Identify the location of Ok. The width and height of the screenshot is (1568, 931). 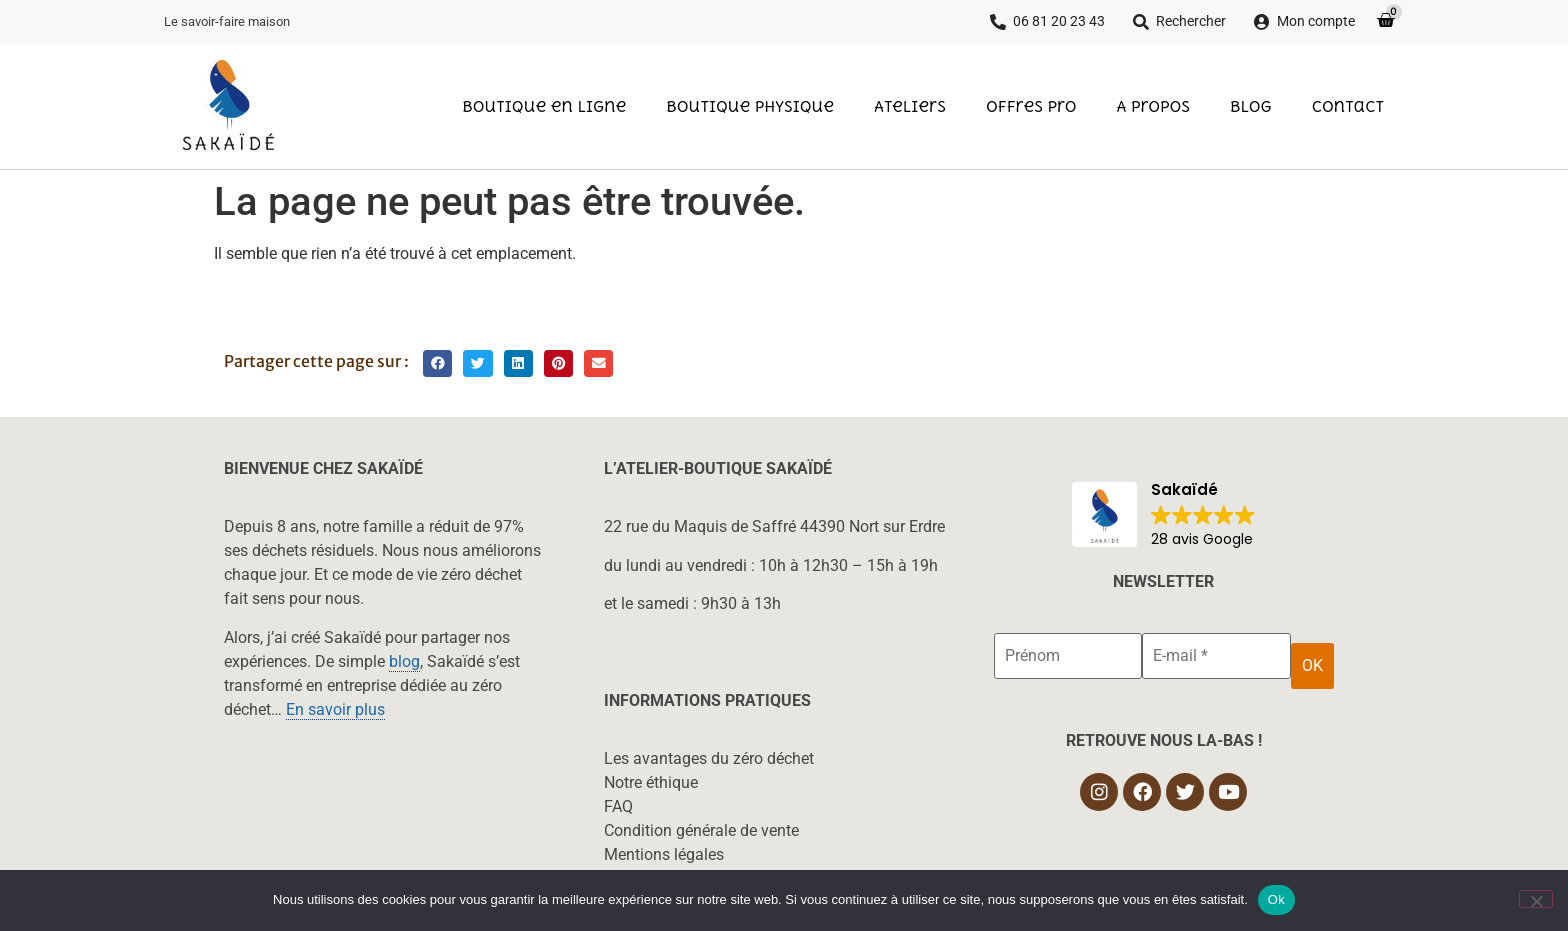
(1276, 899).